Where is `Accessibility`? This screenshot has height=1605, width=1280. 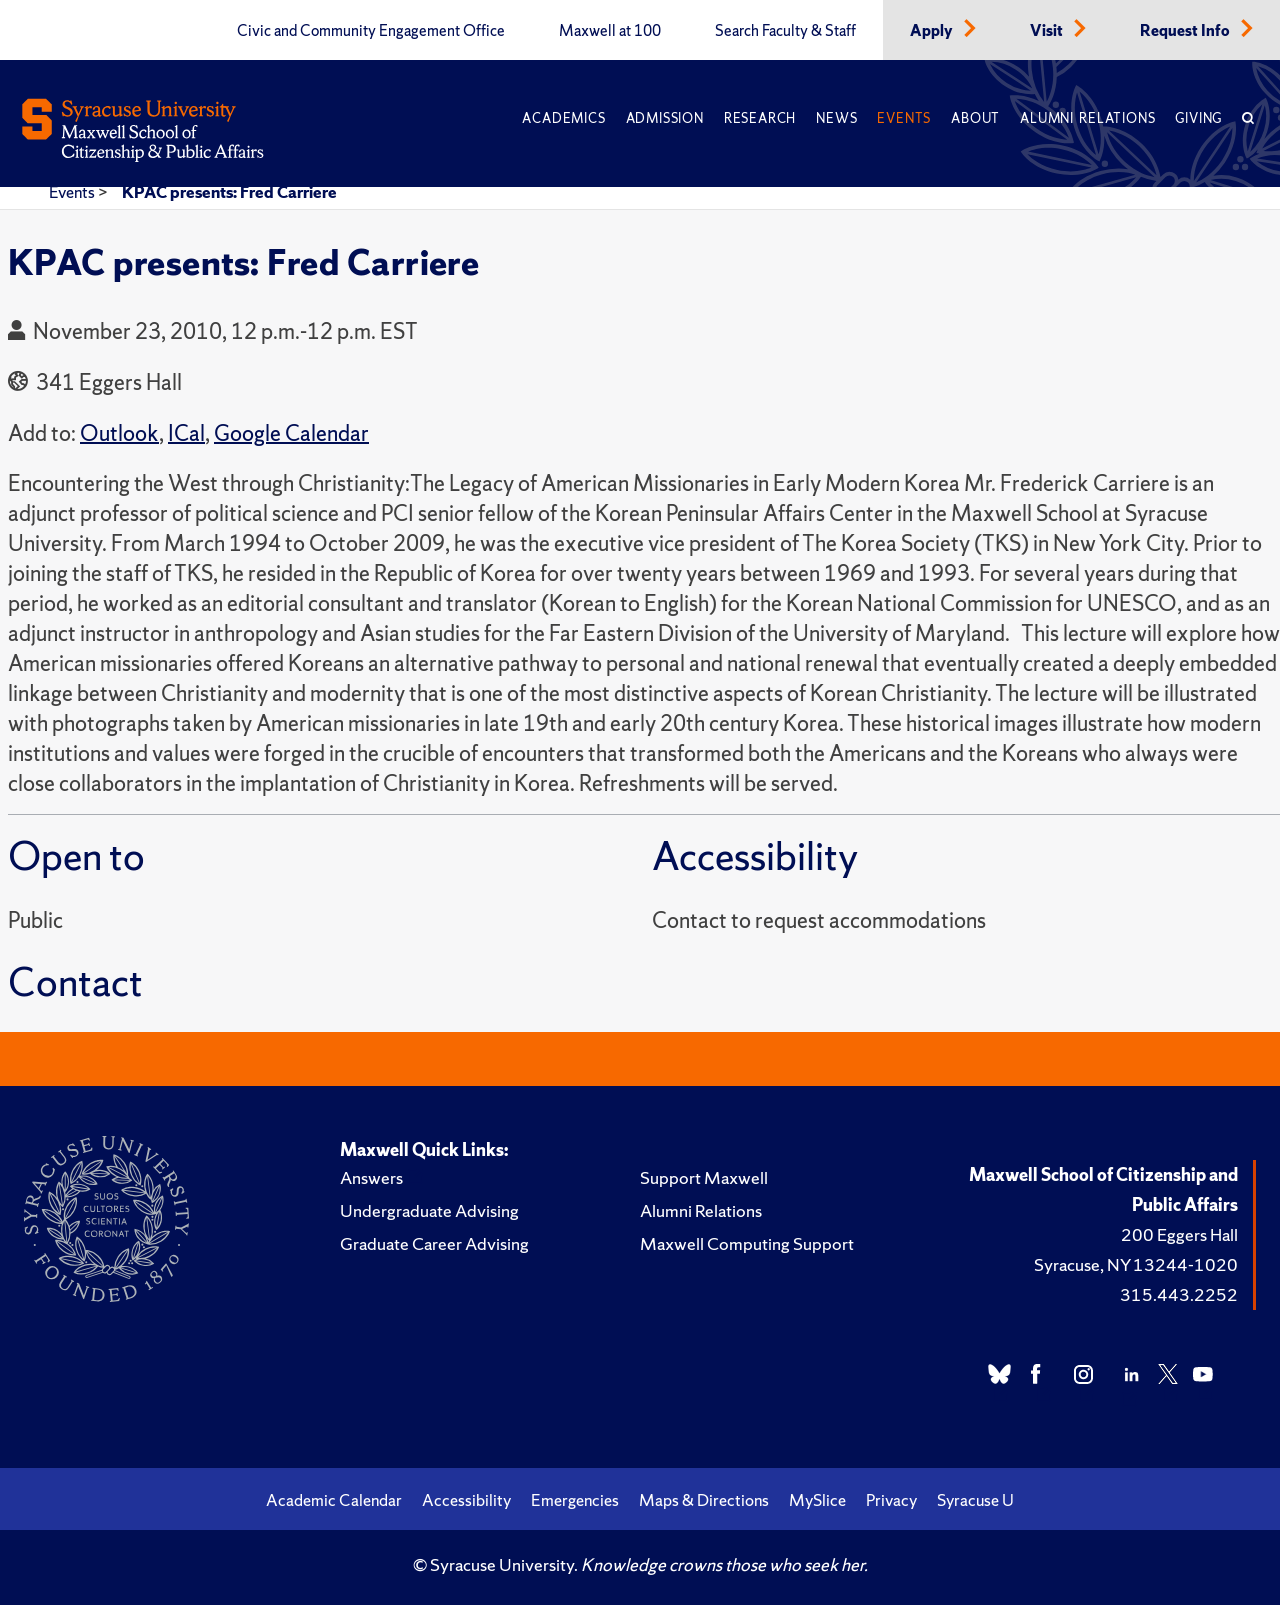 Accessibility is located at coordinates (466, 1500).